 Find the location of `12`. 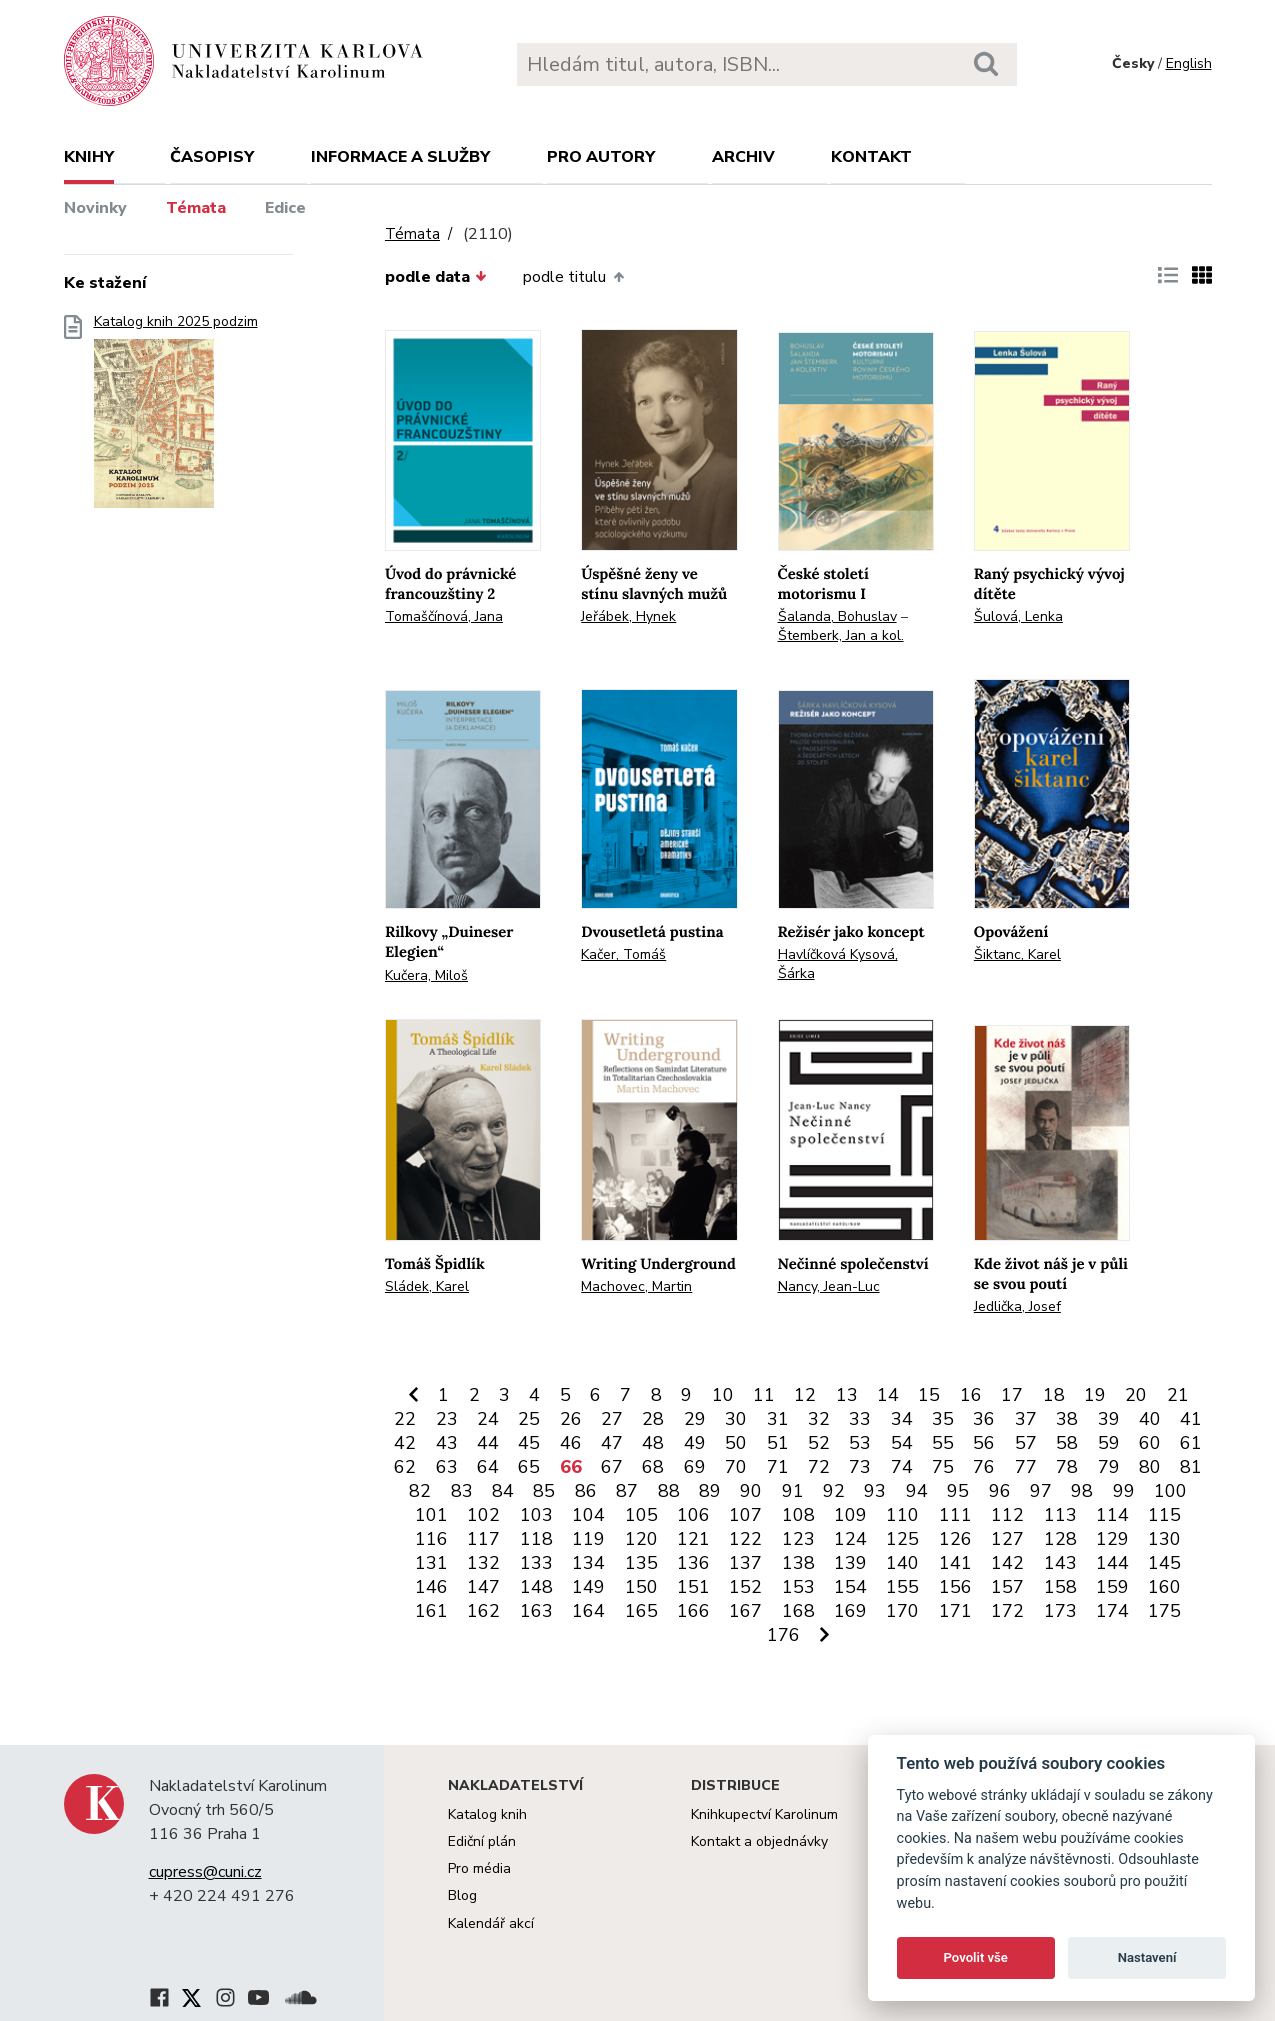

12 is located at coordinates (805, 1395).